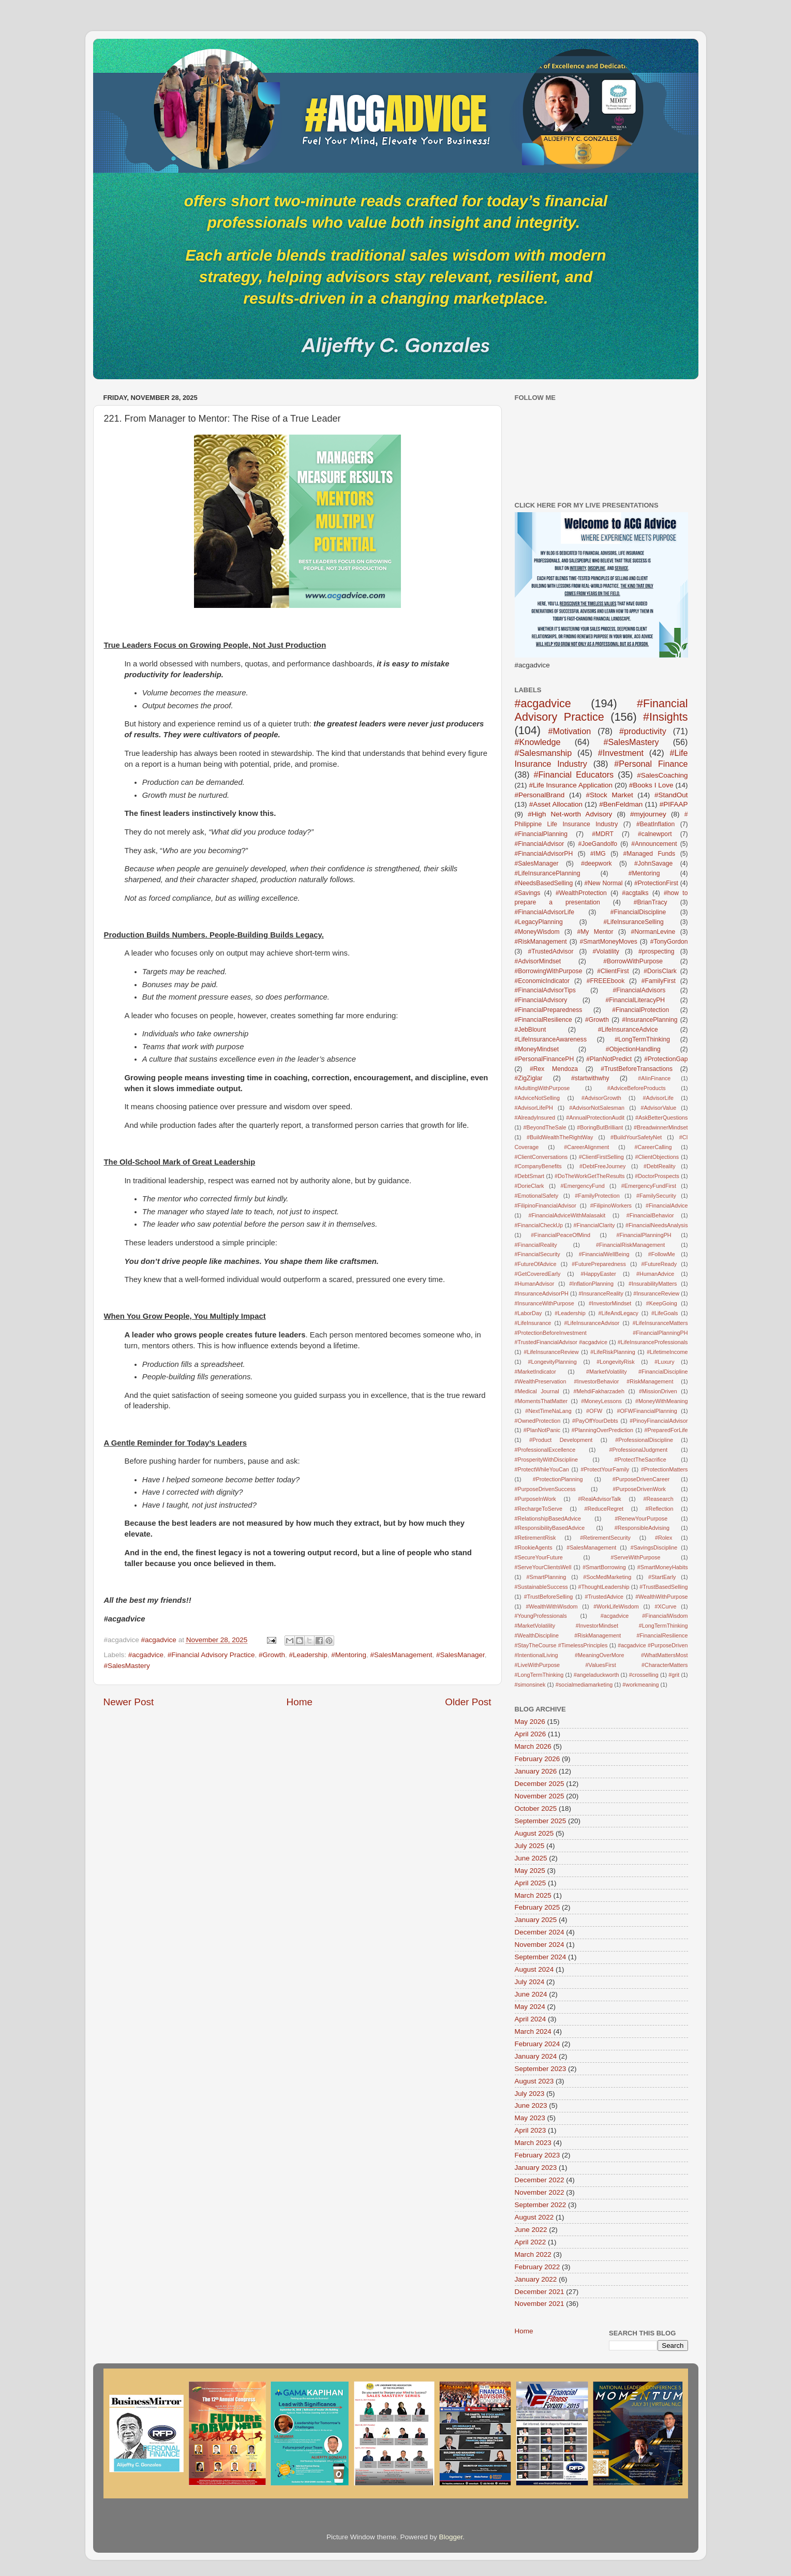 The image size is (791, 2576). Describe the element at coordinates (538, 1421) in the screenshot. I see `#OwnedProtection` at that location.